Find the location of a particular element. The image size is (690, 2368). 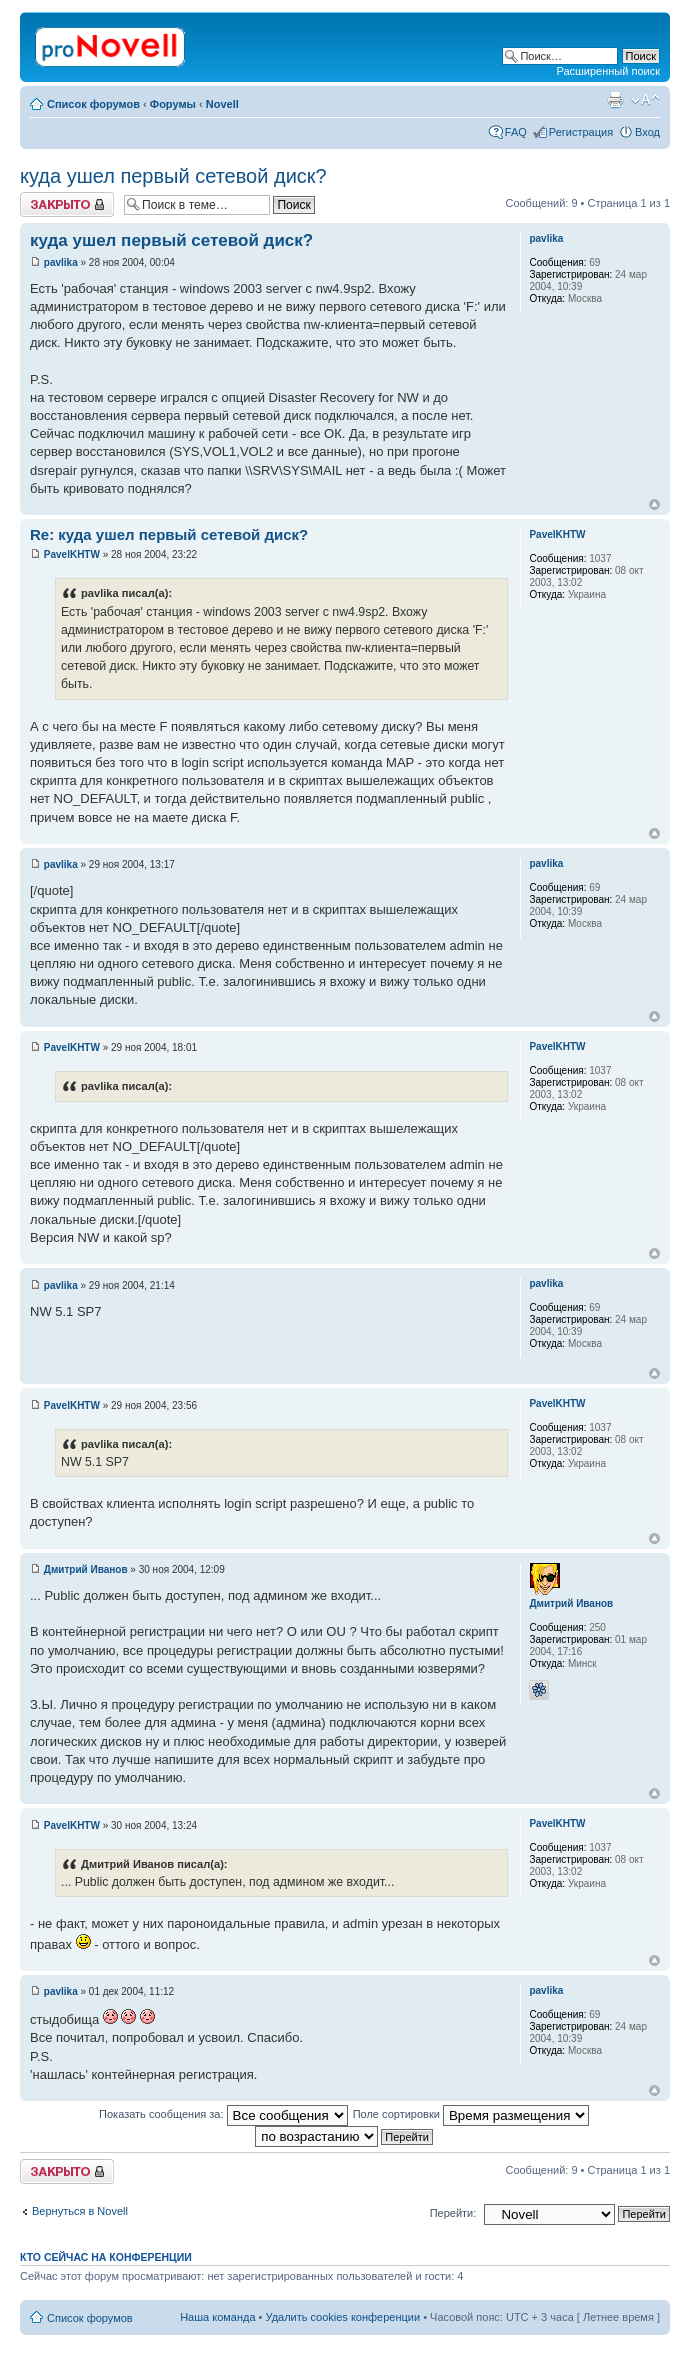

Список форумов is located at coordinates (93, 104).